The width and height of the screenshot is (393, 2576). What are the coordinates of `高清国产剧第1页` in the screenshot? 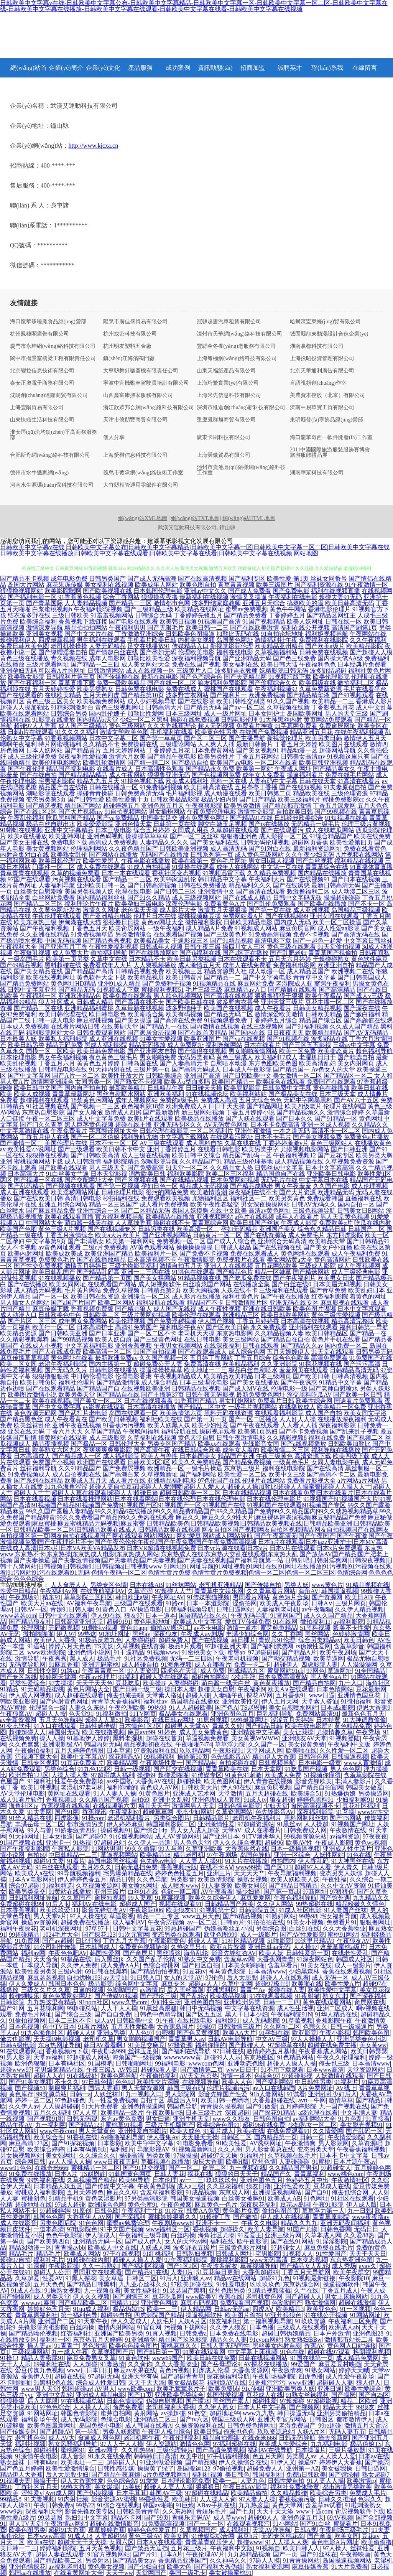 It's located at (354, 627).